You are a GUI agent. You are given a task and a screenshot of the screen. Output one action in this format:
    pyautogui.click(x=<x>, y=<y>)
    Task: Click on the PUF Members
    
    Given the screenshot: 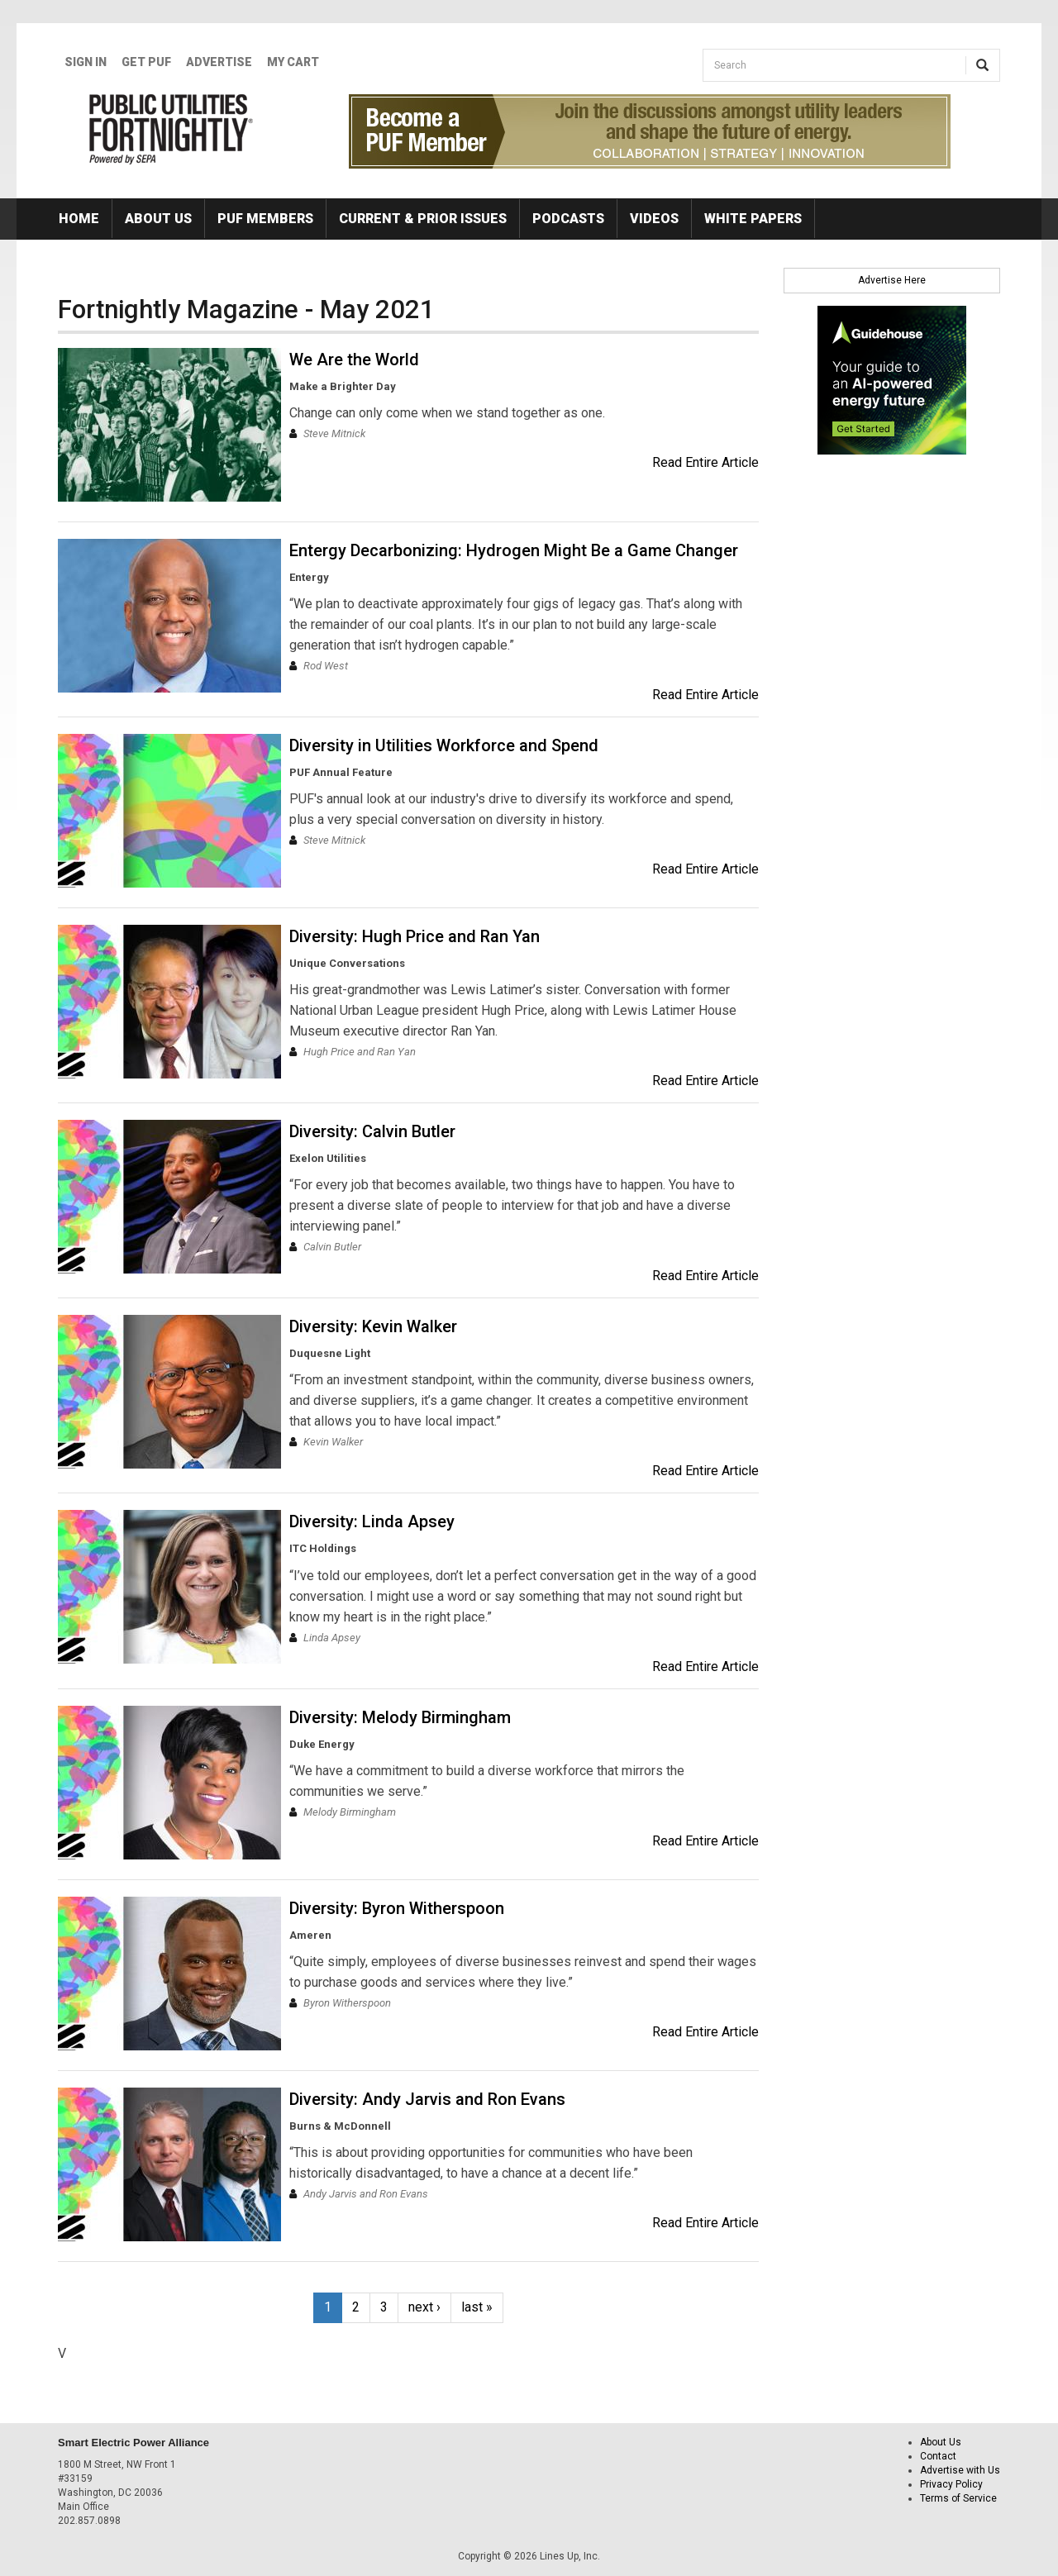 What is the action you would take?
    pyautogui.click(x=265, y=218)
    